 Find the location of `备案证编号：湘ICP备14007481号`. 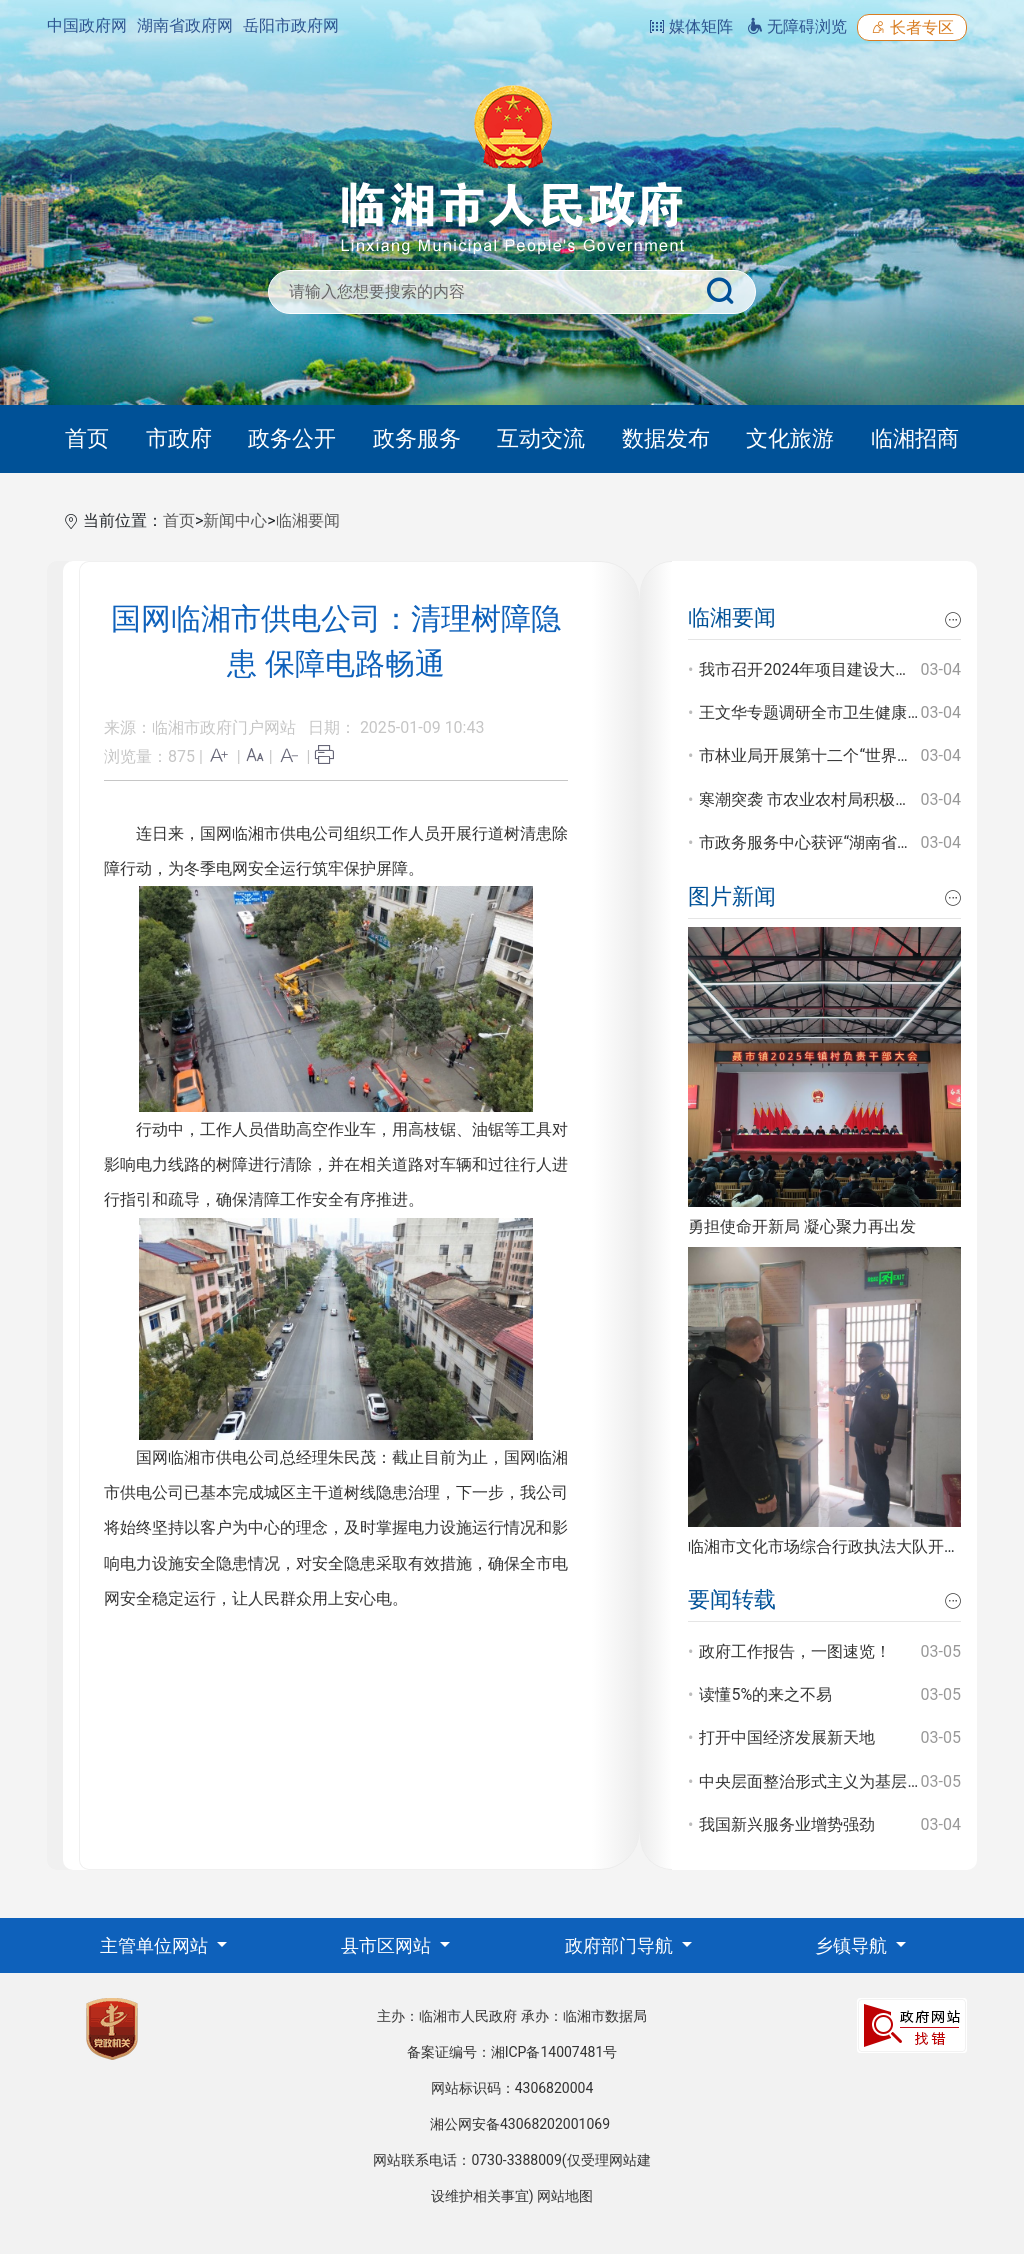

备案证编号：湘ICP备14007481号 is located at coordinates (512, 2052).